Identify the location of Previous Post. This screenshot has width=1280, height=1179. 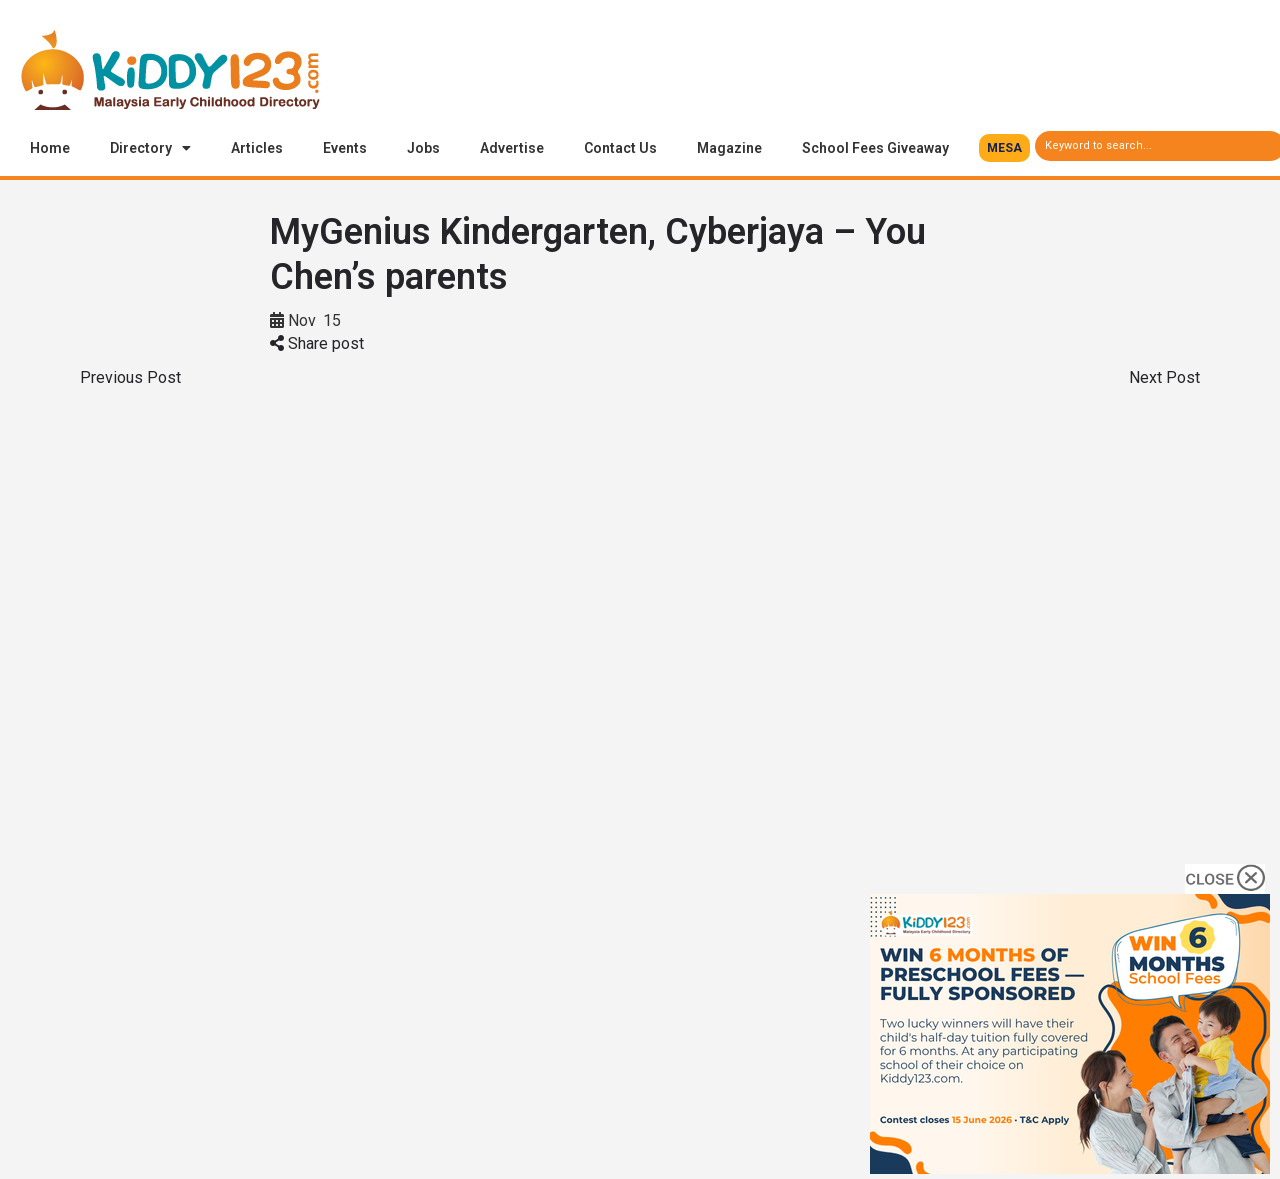
(130, 377).